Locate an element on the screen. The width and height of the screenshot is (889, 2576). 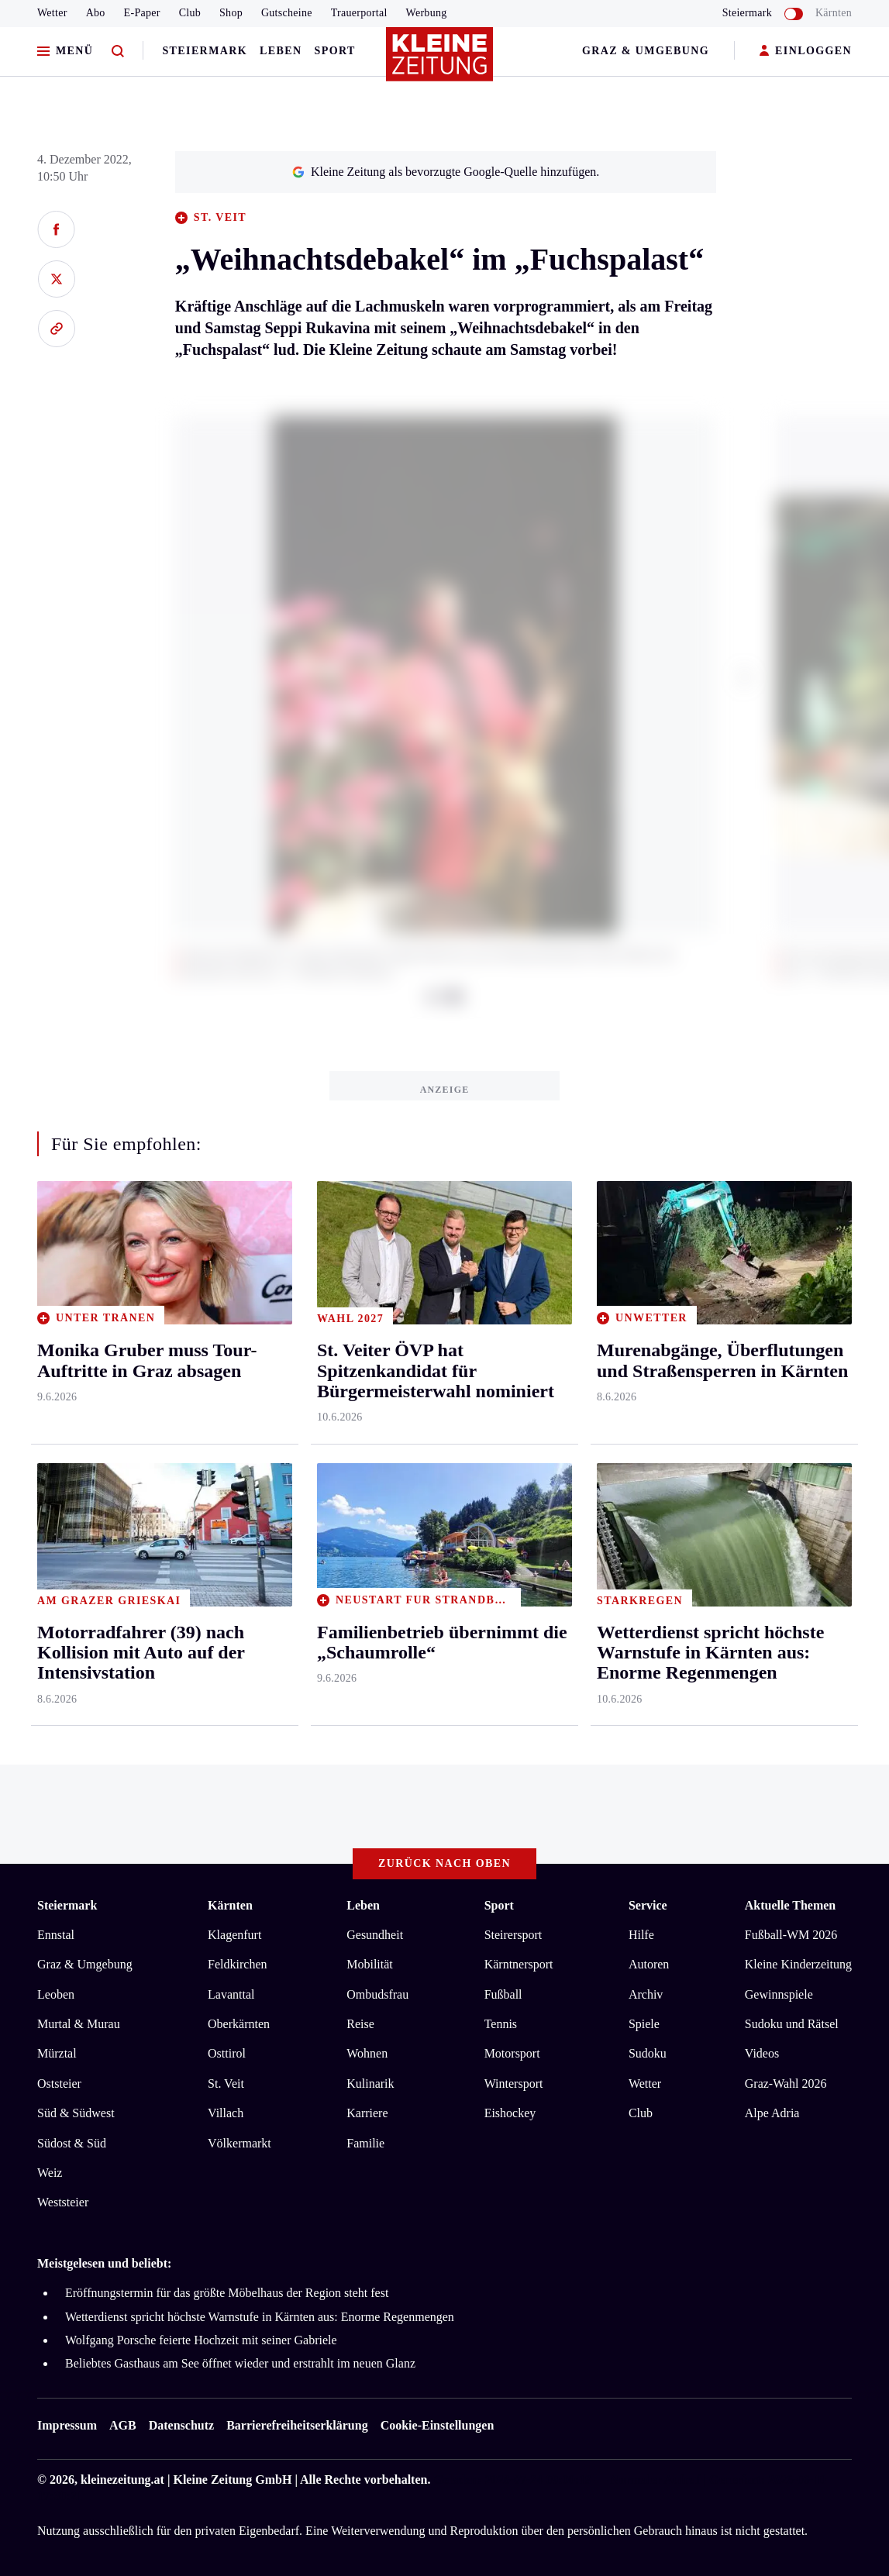
Steirersport is located at coordinates (513, 1934).